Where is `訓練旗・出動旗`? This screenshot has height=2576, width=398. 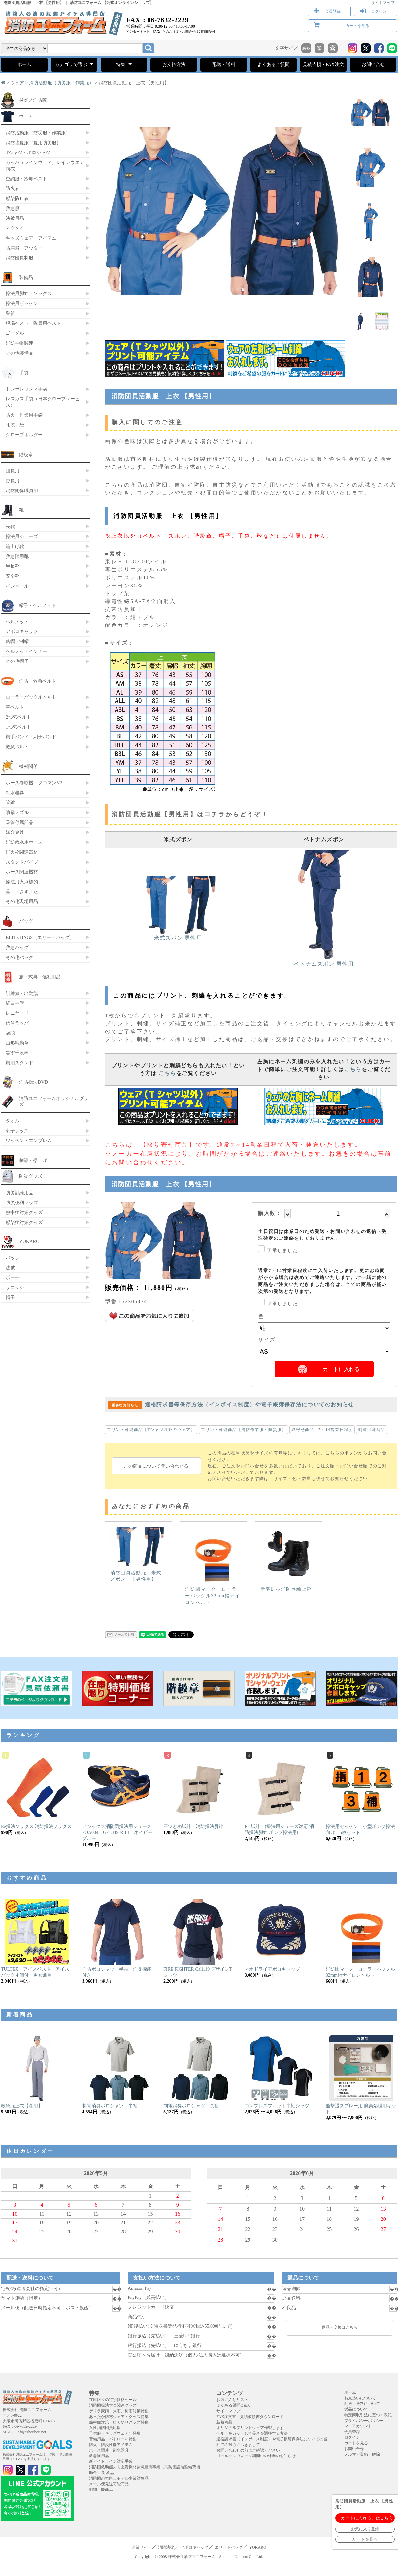 訓練旗・出動旗 is located at coordinates (22, 993).